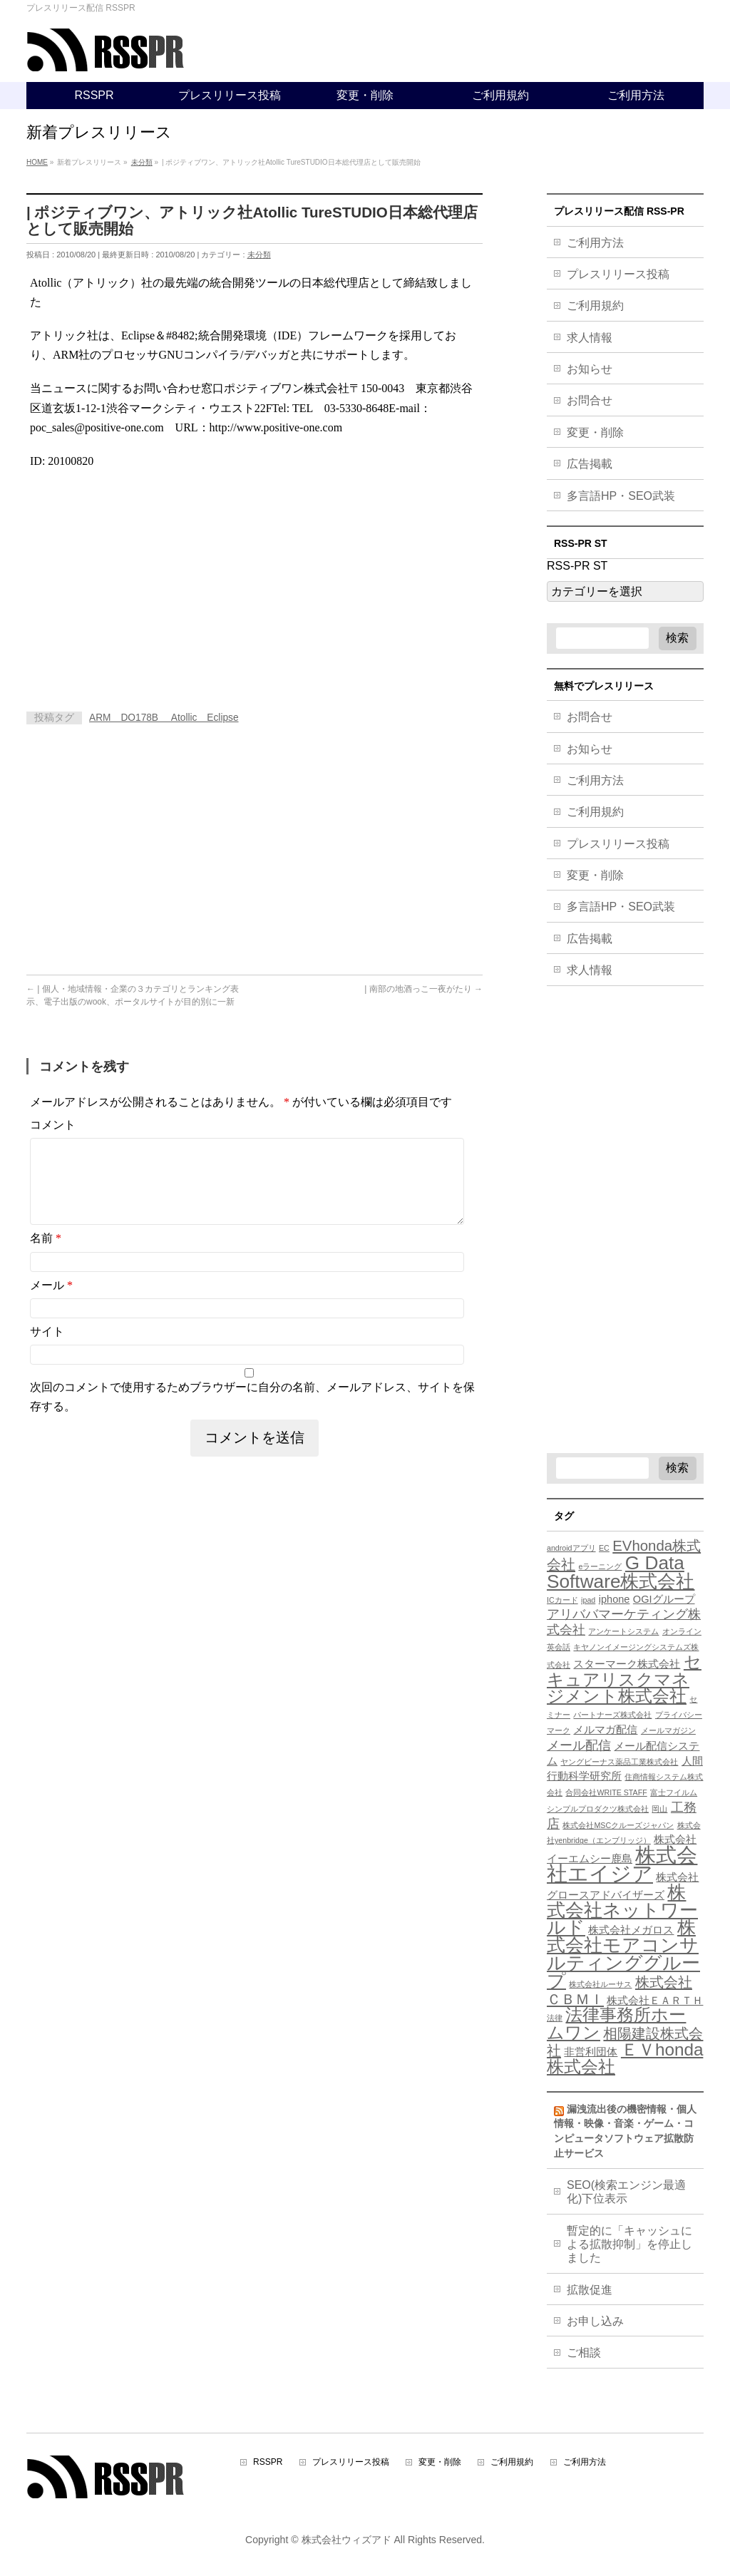 This screenshot has width=730, height=2576. I want to click on 株式会社モアコンサルティンググループ [株式会社モアコンサルティンググループ (9個の項目)], so click(623, 1953).